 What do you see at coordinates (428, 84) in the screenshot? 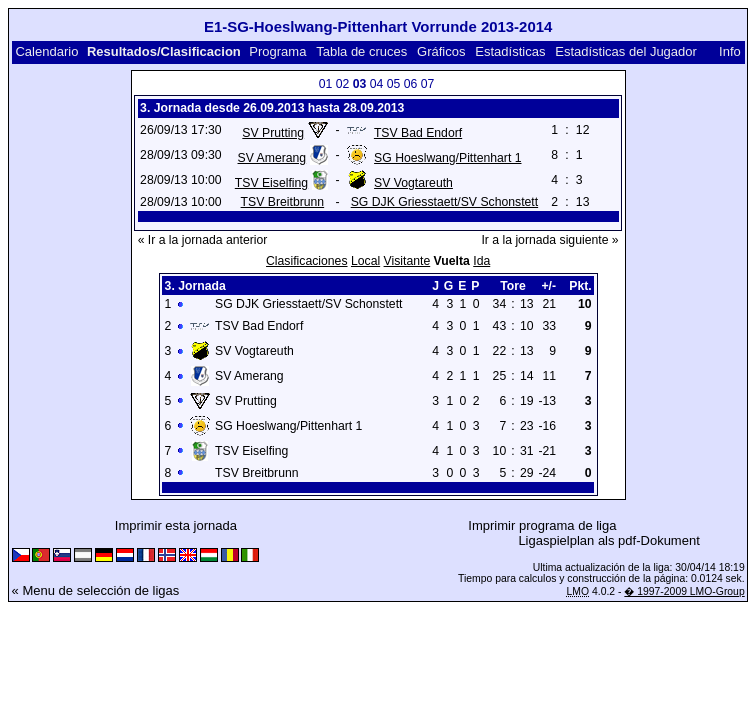
I see `07` at bounding box center [428, 84].